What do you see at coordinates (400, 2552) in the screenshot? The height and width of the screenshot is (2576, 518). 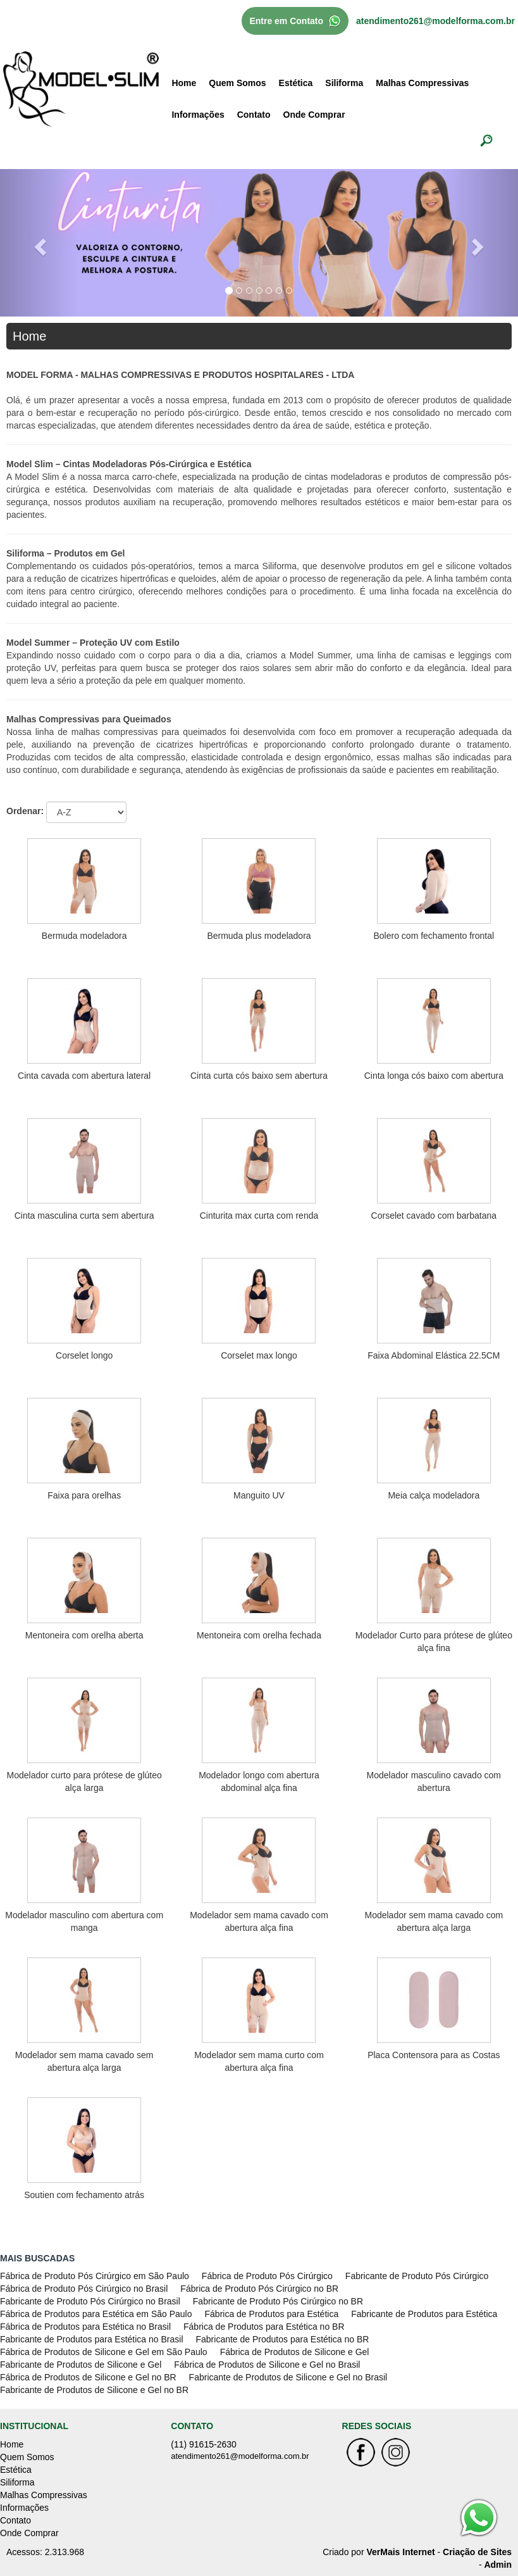 I see `VerMais Internet` at bounding box center [400, 2552].